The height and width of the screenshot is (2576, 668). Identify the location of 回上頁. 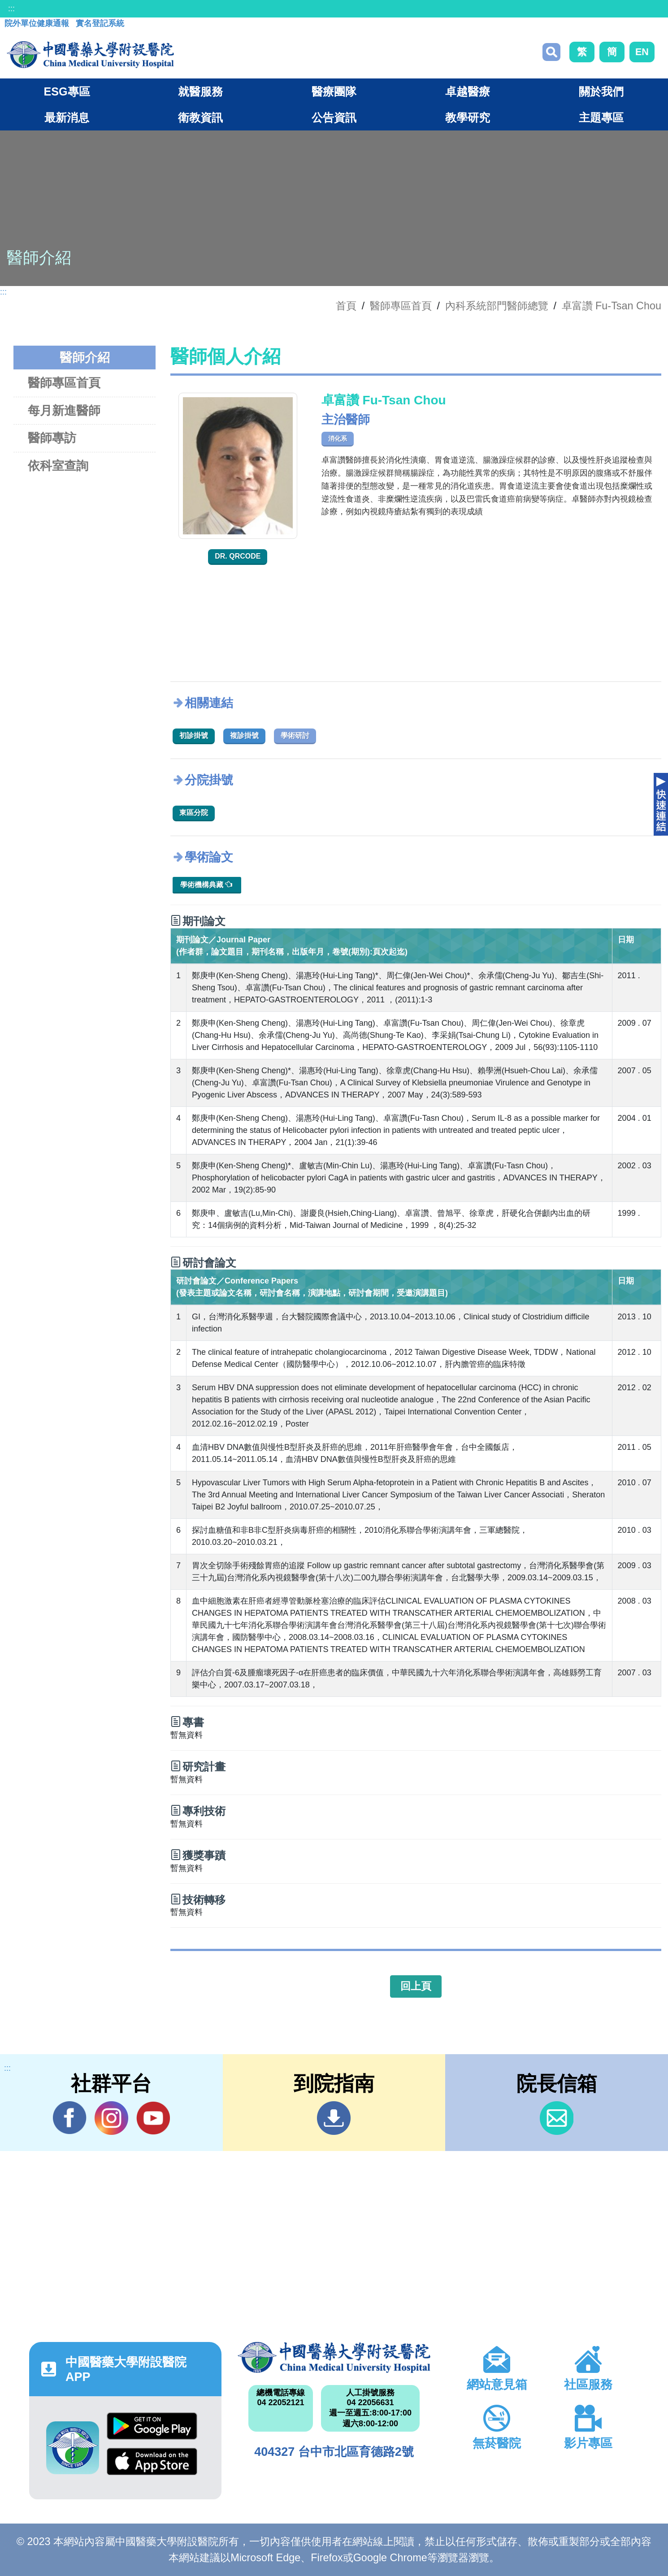
(415, 1986).